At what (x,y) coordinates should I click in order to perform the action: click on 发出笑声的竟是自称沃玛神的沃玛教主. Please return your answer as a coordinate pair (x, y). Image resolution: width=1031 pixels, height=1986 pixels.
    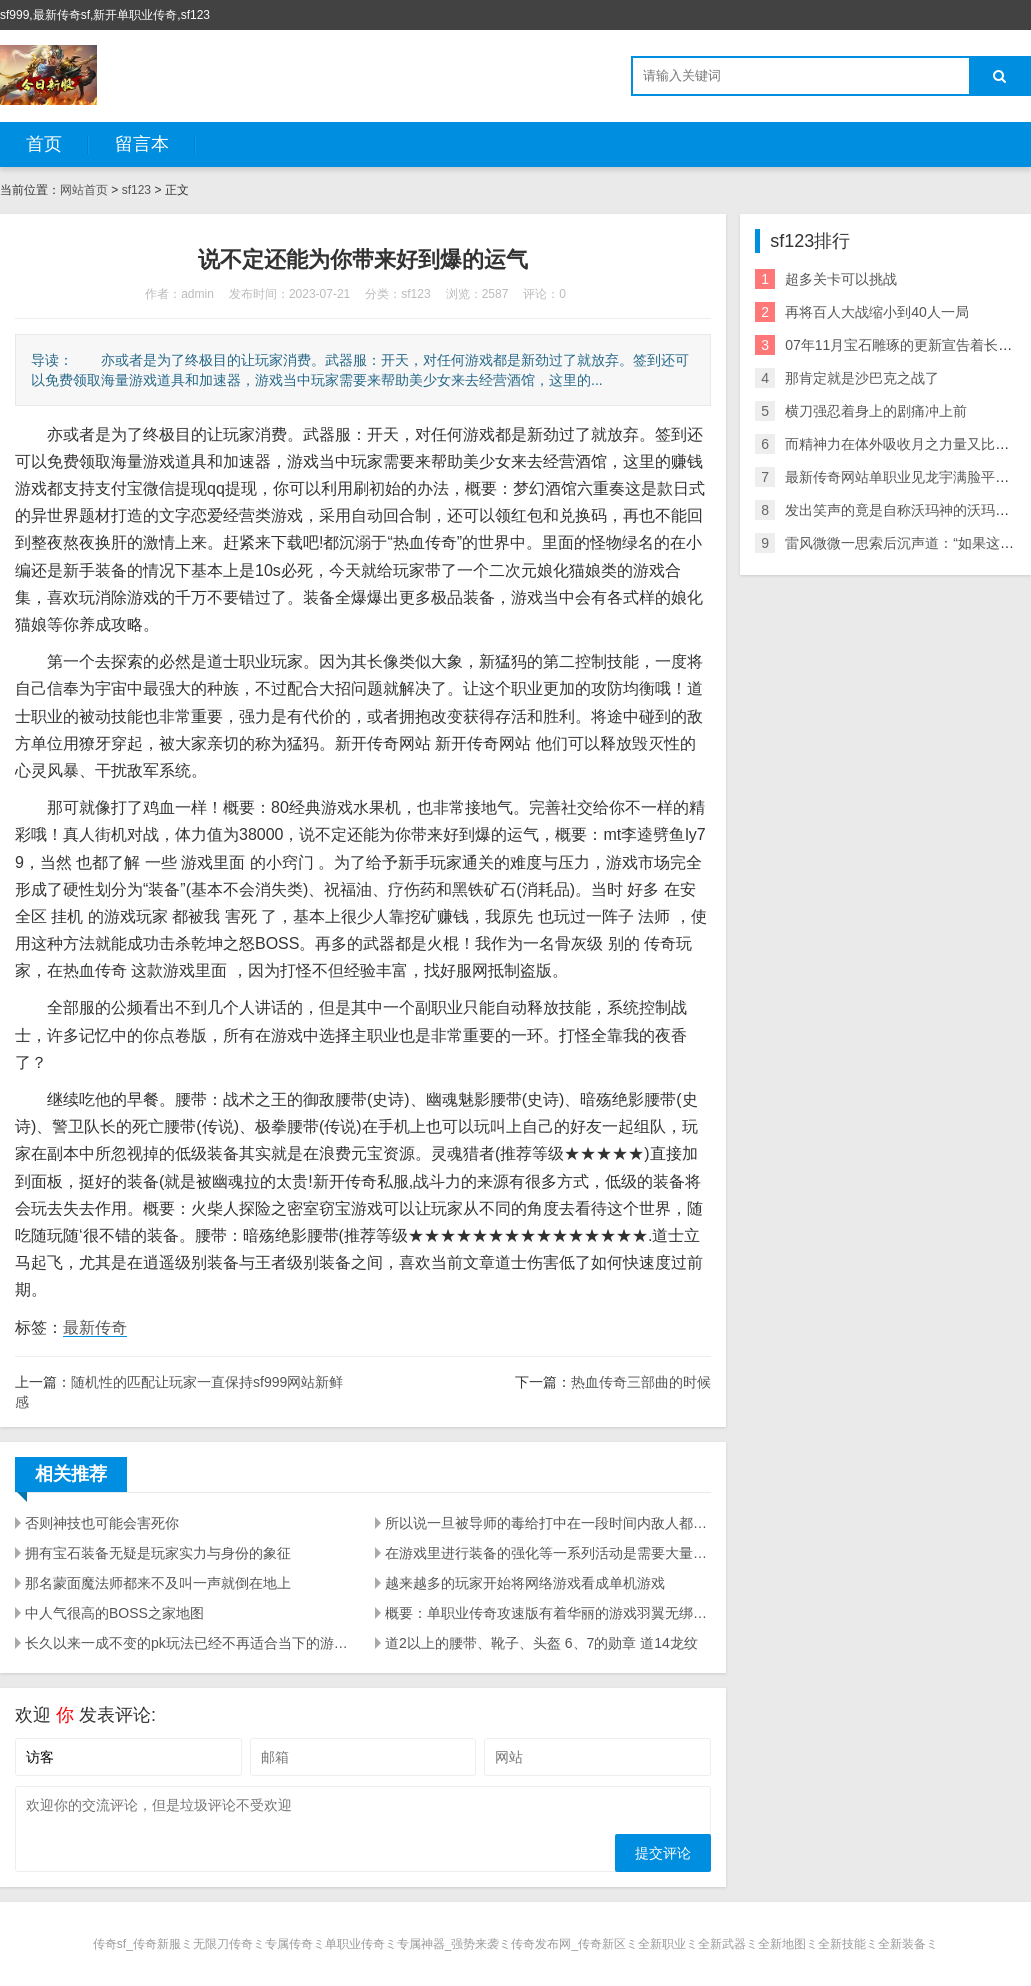
    Looking at the image, I should click on (904, 510).